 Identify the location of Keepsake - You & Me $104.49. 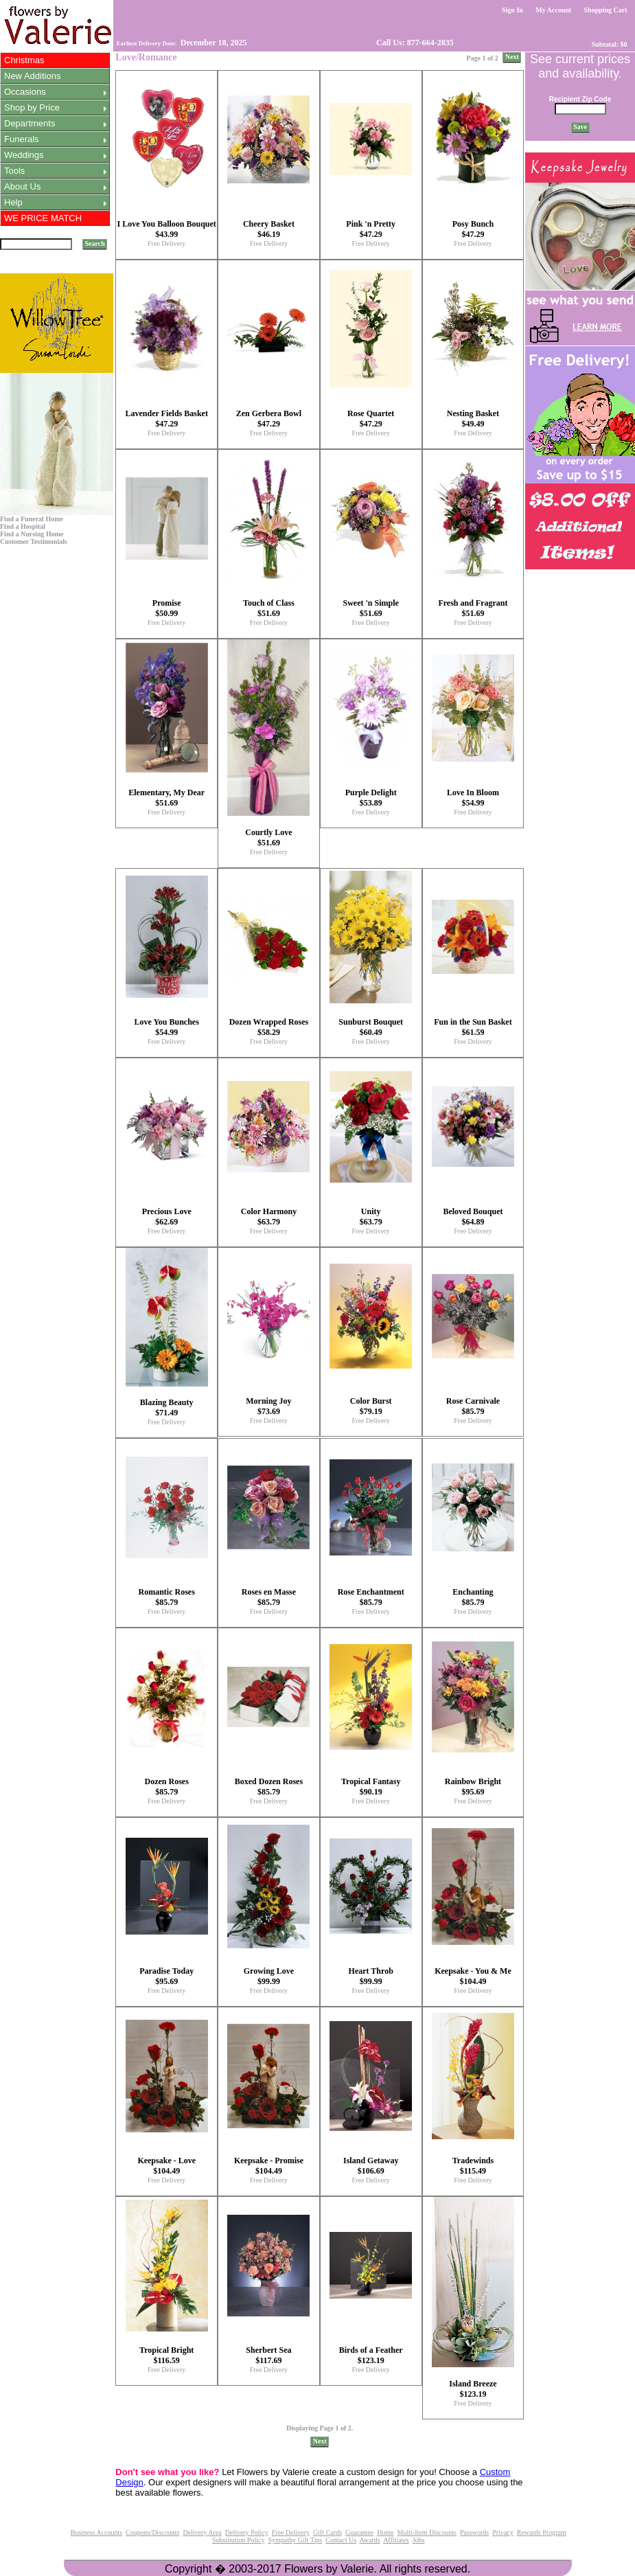
(473, 1976).